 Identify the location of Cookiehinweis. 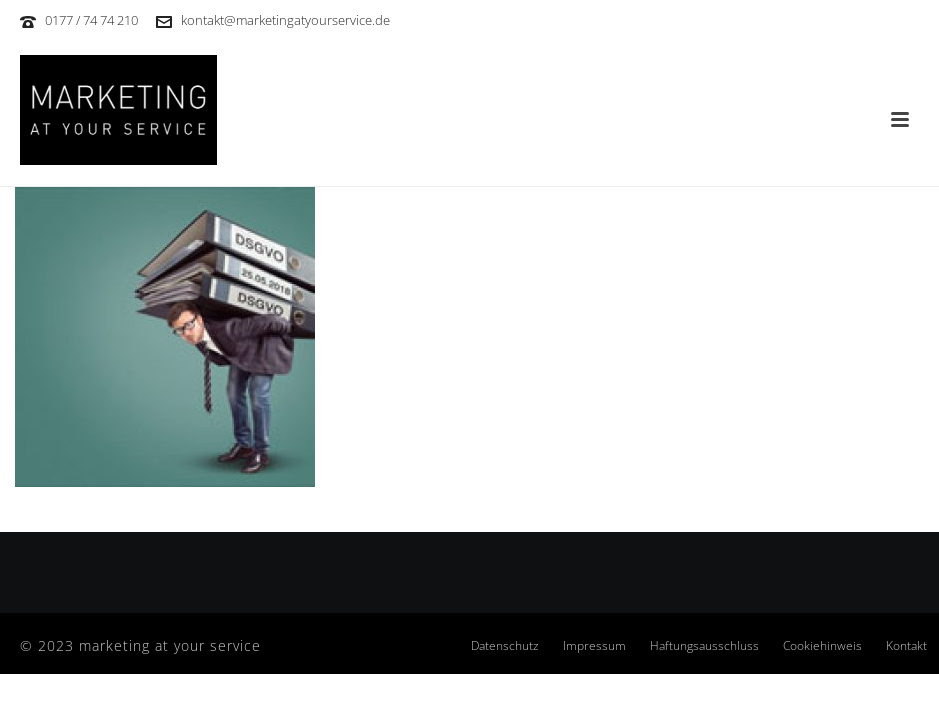
(822, 646).